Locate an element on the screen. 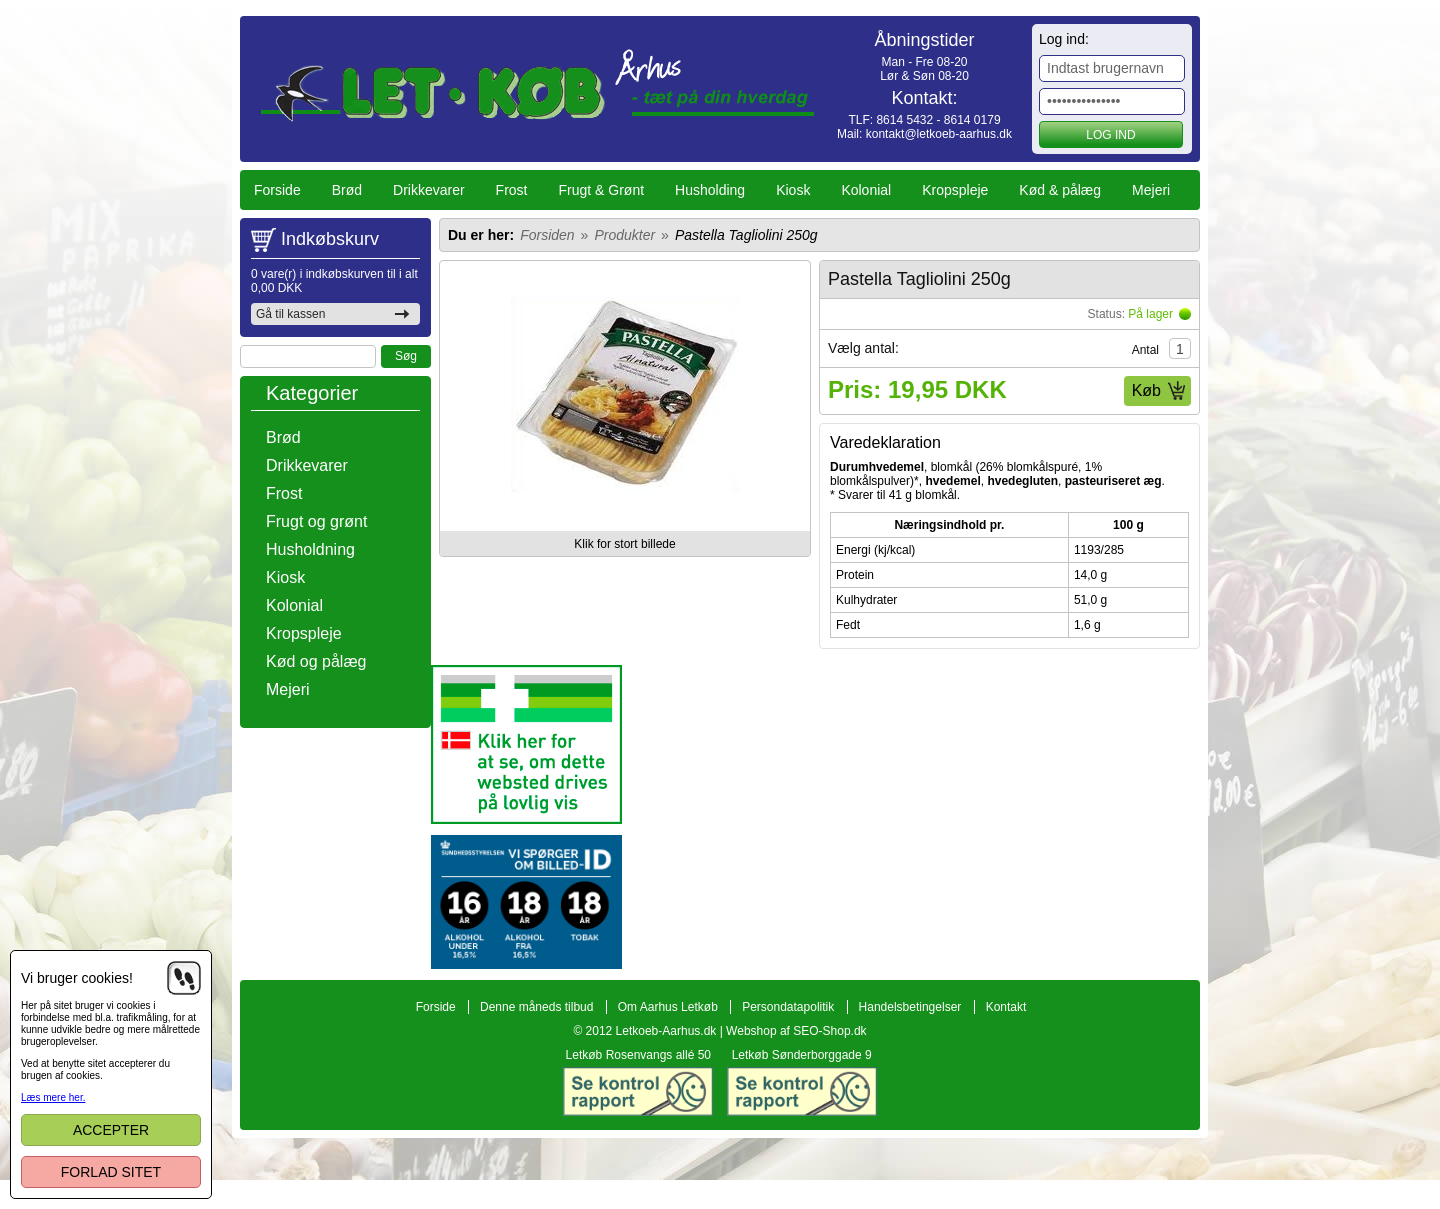 This screenshot has width=1440, height=1209. Indkøbskurv is located at coordinates (330, 239).